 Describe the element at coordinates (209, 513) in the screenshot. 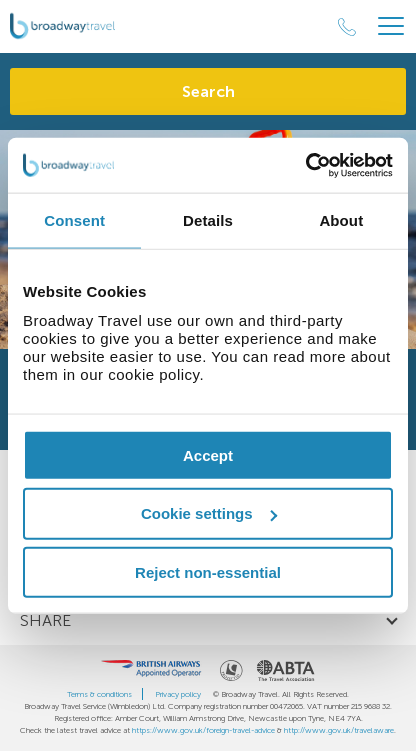

I see `Cookie settings` at that location.